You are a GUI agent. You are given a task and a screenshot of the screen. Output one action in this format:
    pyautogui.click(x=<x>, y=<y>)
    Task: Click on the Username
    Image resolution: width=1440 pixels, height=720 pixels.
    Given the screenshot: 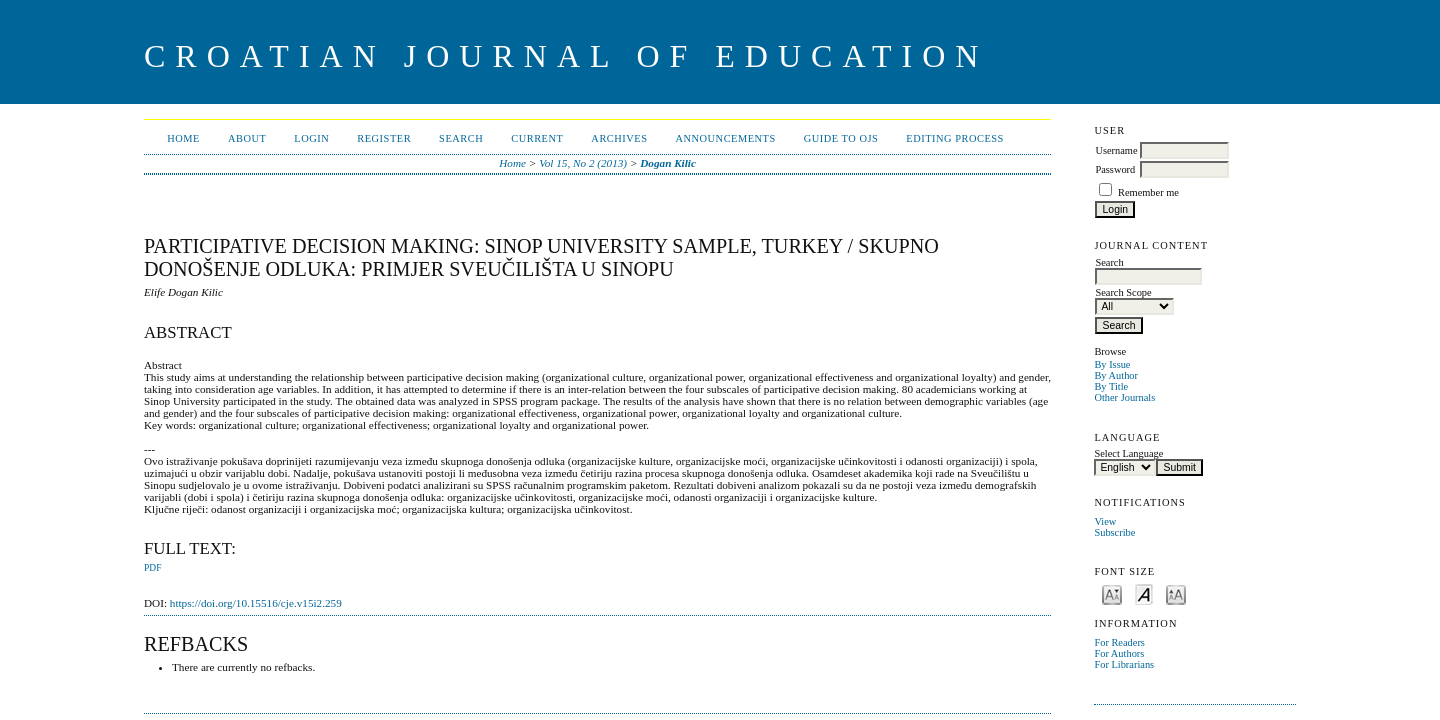 What is the action you would take?
    pyautogui.click(x=1116, y=150)
    